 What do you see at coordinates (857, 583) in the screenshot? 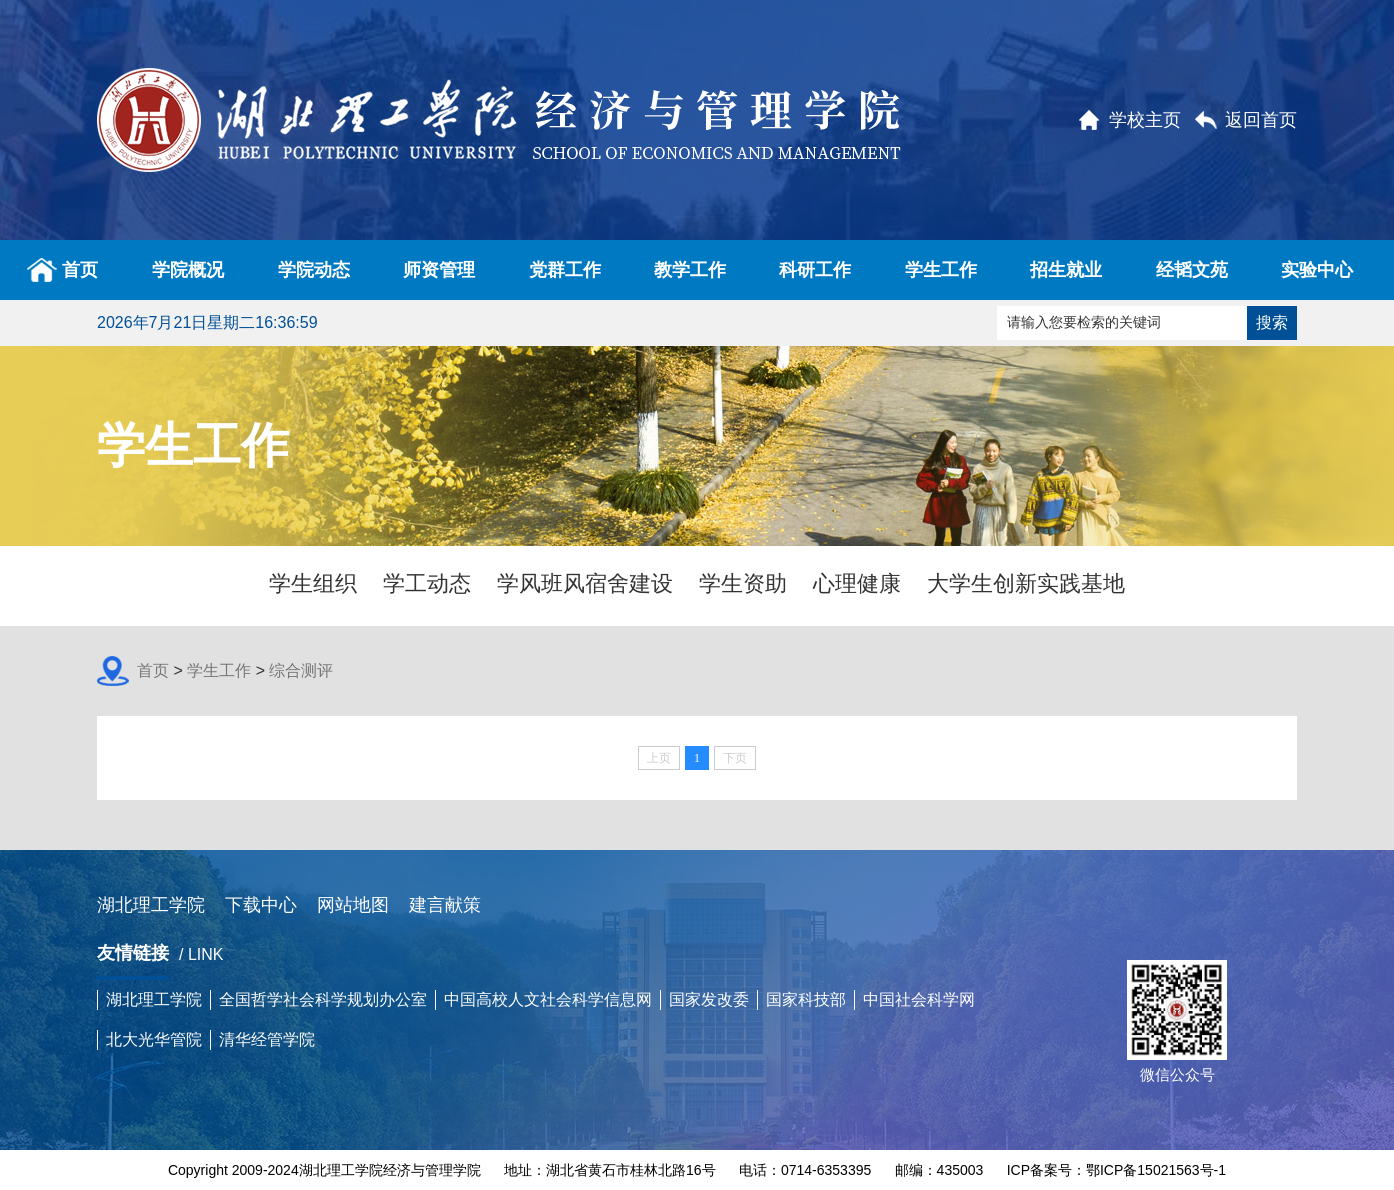
I see `心理健康` at bounding box center [857, 583].